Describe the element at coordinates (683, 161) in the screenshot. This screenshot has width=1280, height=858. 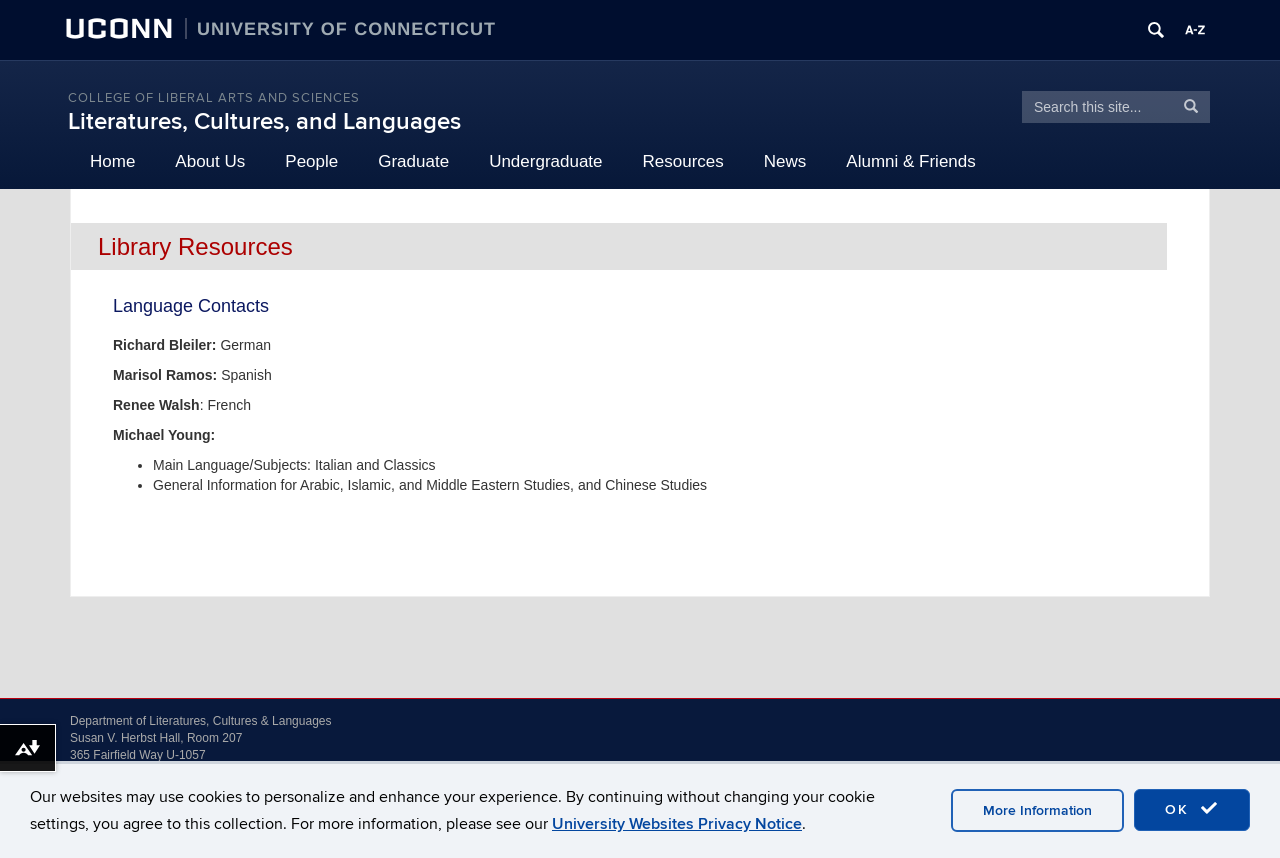
I see `Resources` at that location.